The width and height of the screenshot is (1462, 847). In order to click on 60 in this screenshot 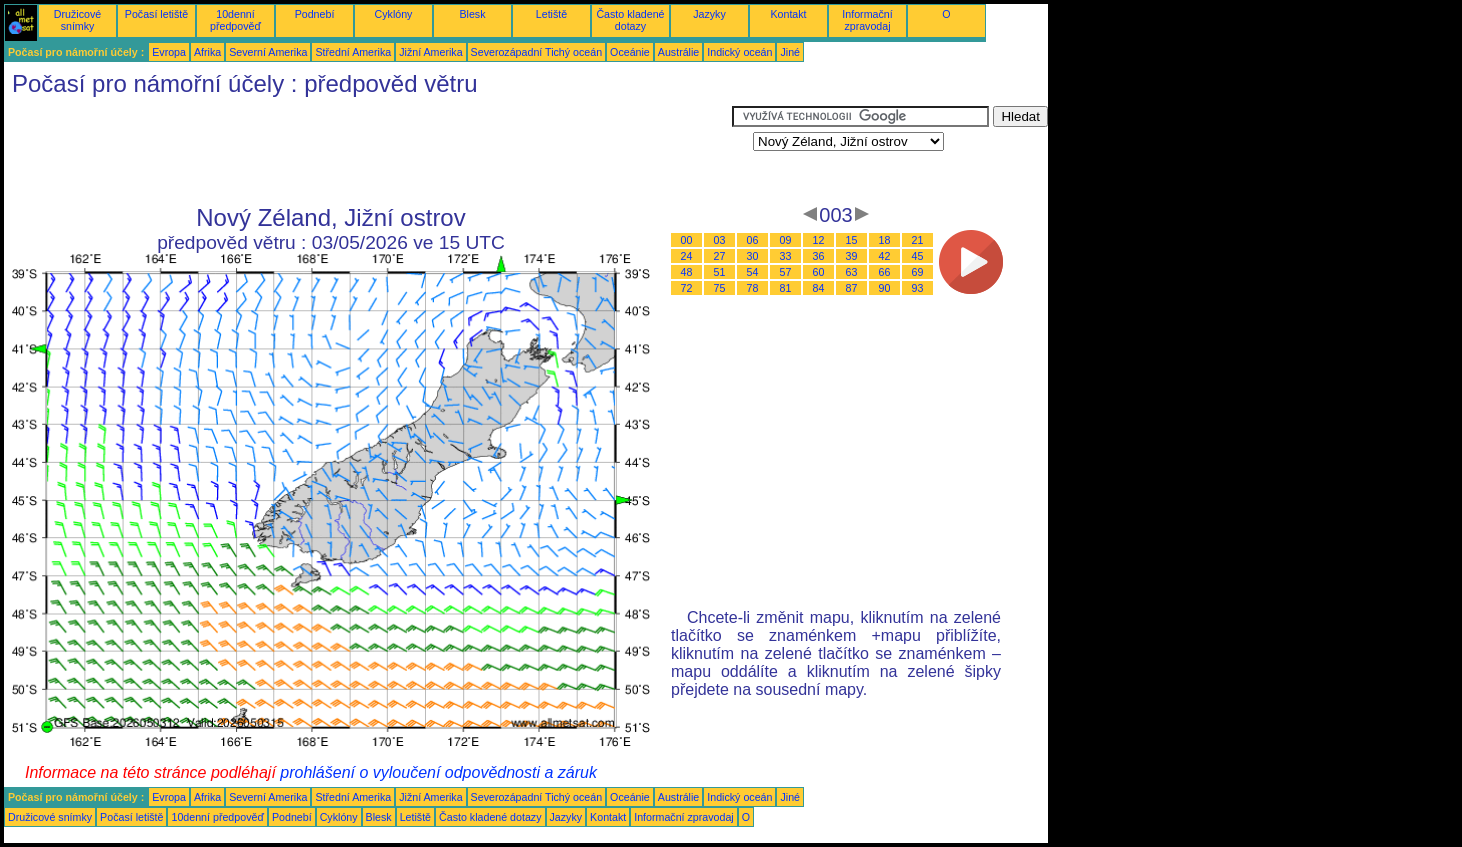, I will do `click(819, 272)`.